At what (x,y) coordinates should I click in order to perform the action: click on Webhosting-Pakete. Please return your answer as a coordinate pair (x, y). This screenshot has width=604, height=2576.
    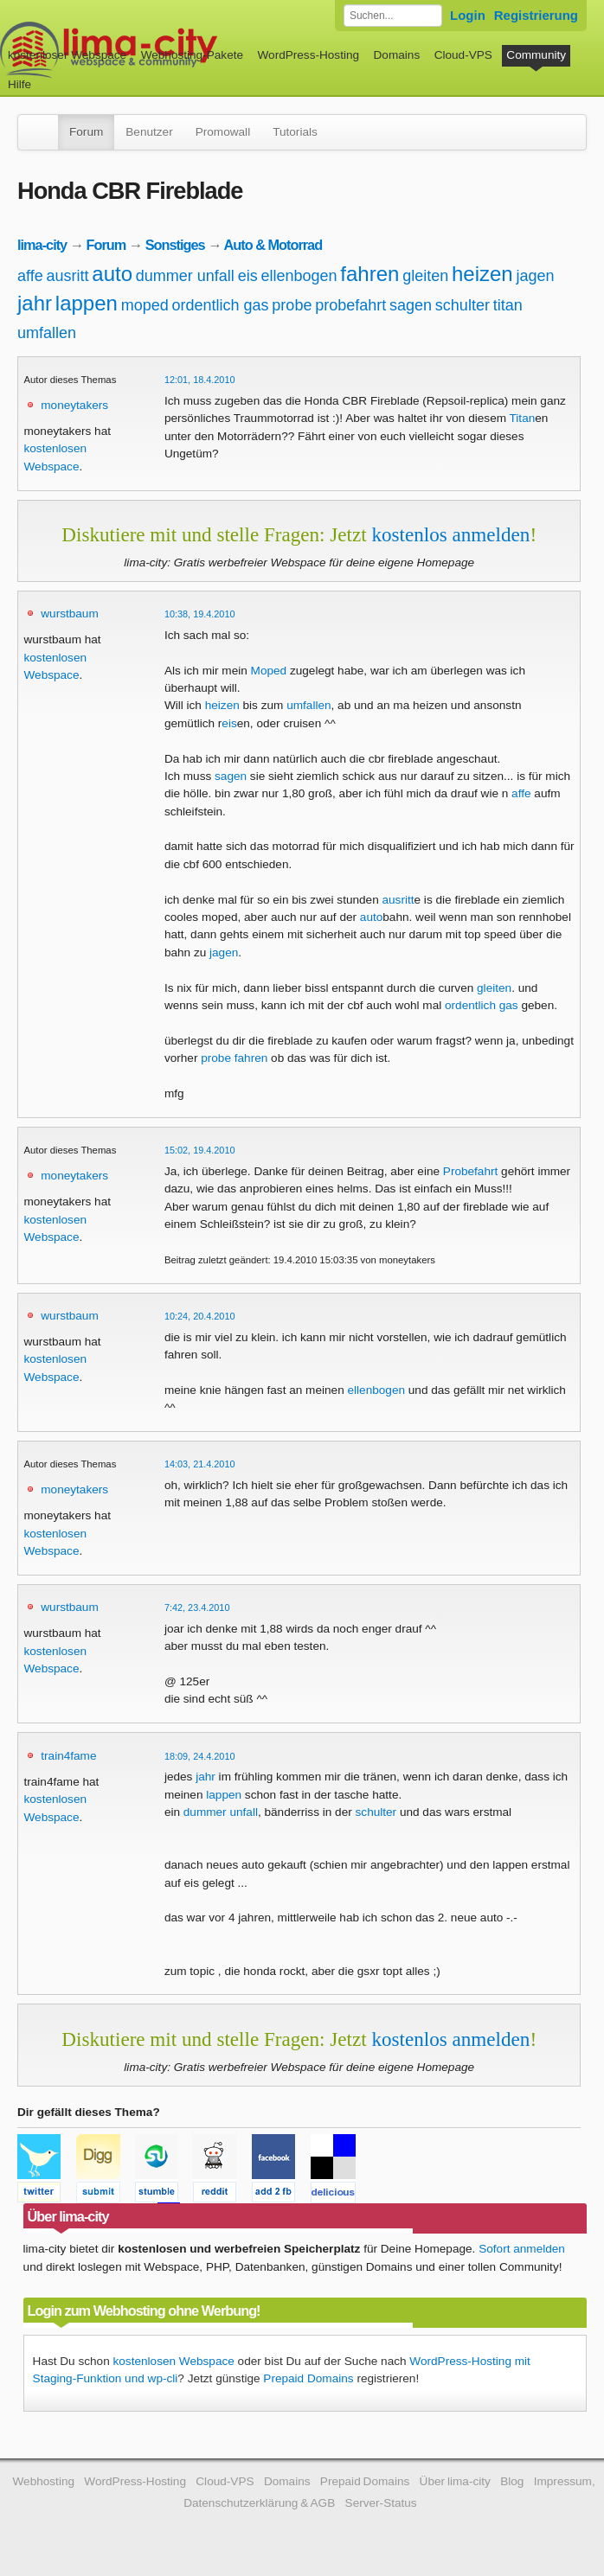
    Looking at the image, I should click on (192, 54).